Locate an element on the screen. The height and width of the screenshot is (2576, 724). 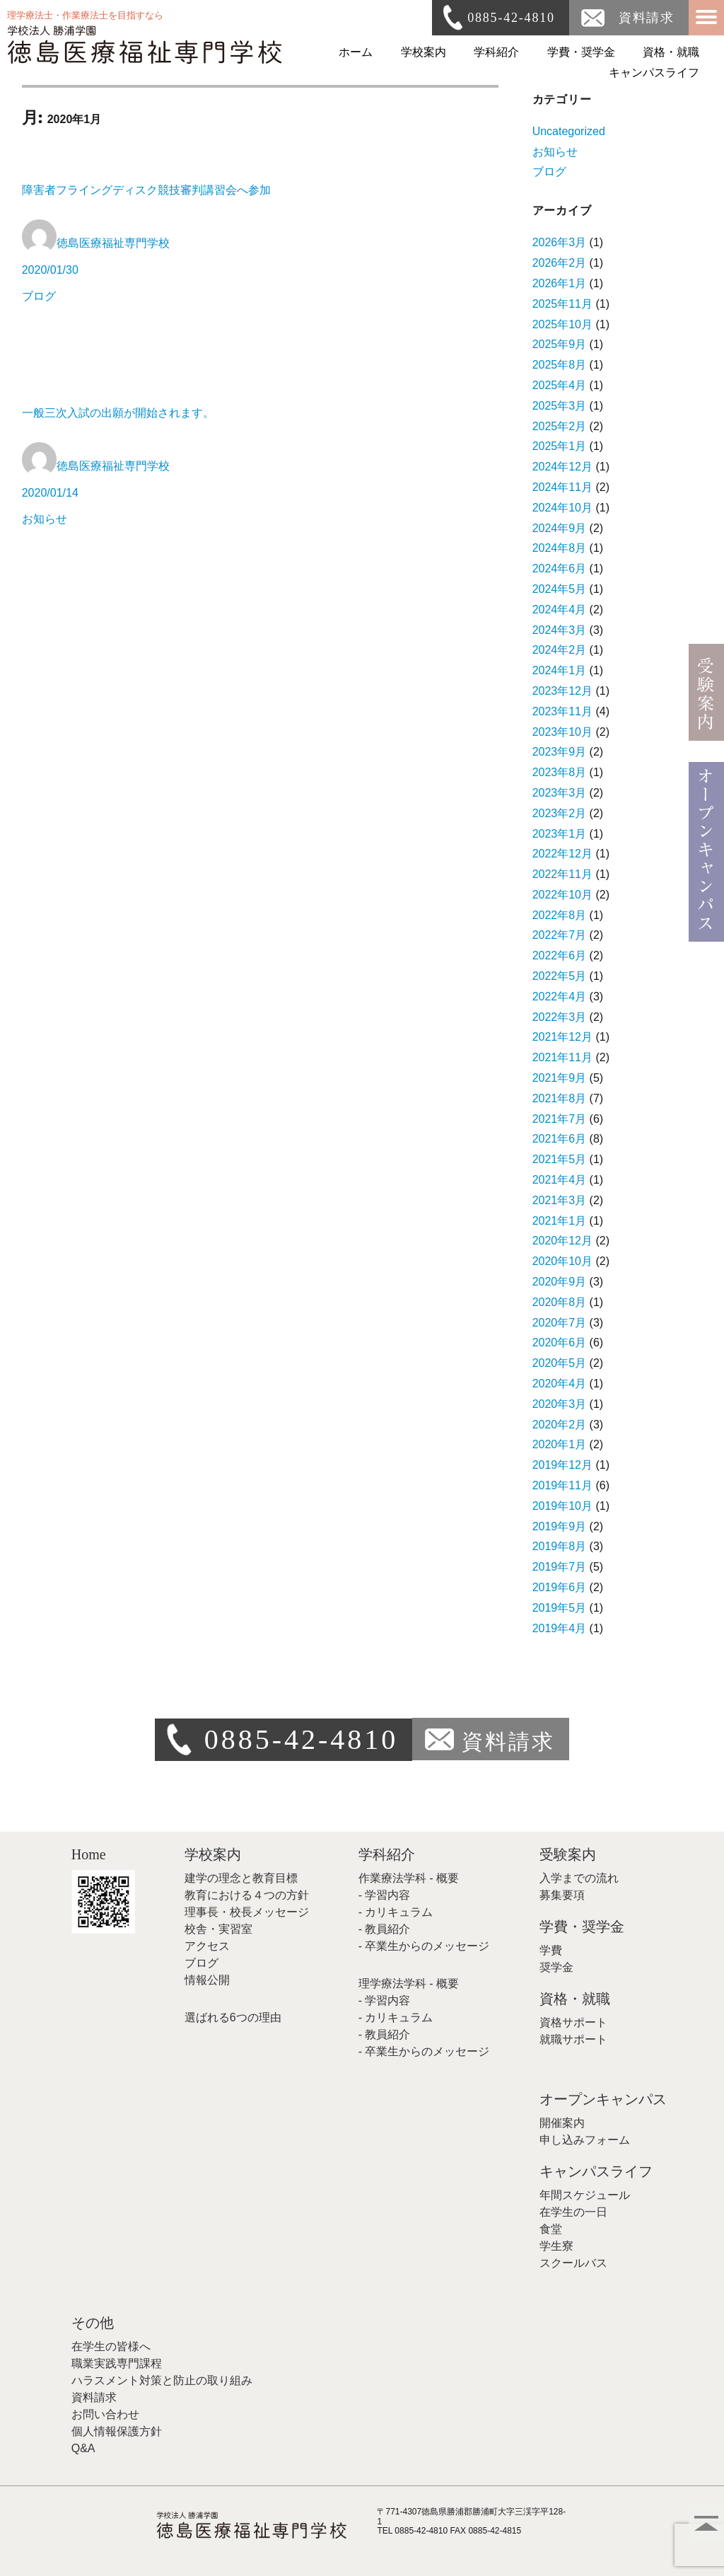
2020年8月 is located at coordinates (559, 1302).